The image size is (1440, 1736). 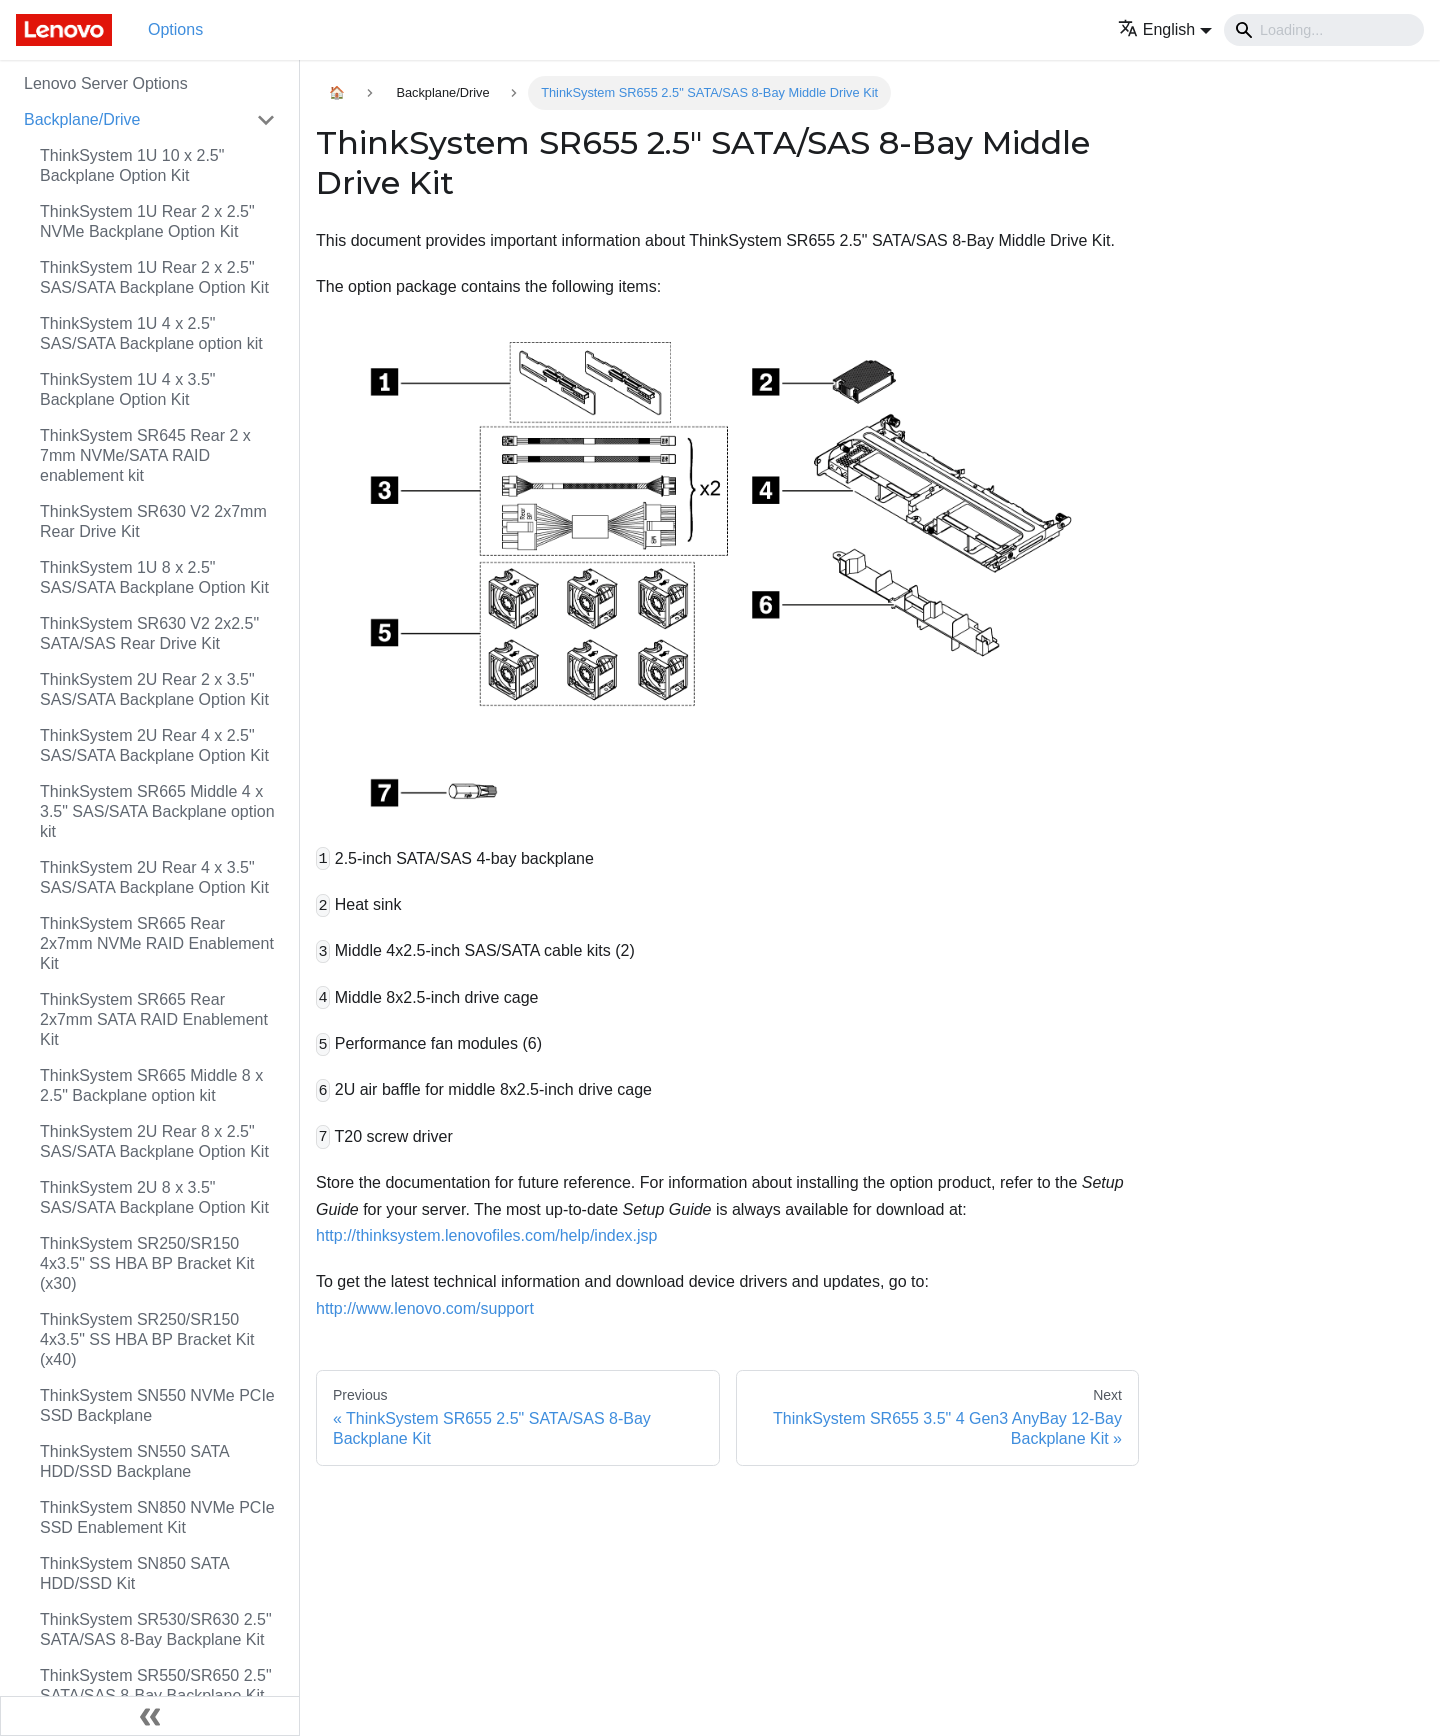 I want to click on [Collapse sidebar], so click(x=150, y=1716).